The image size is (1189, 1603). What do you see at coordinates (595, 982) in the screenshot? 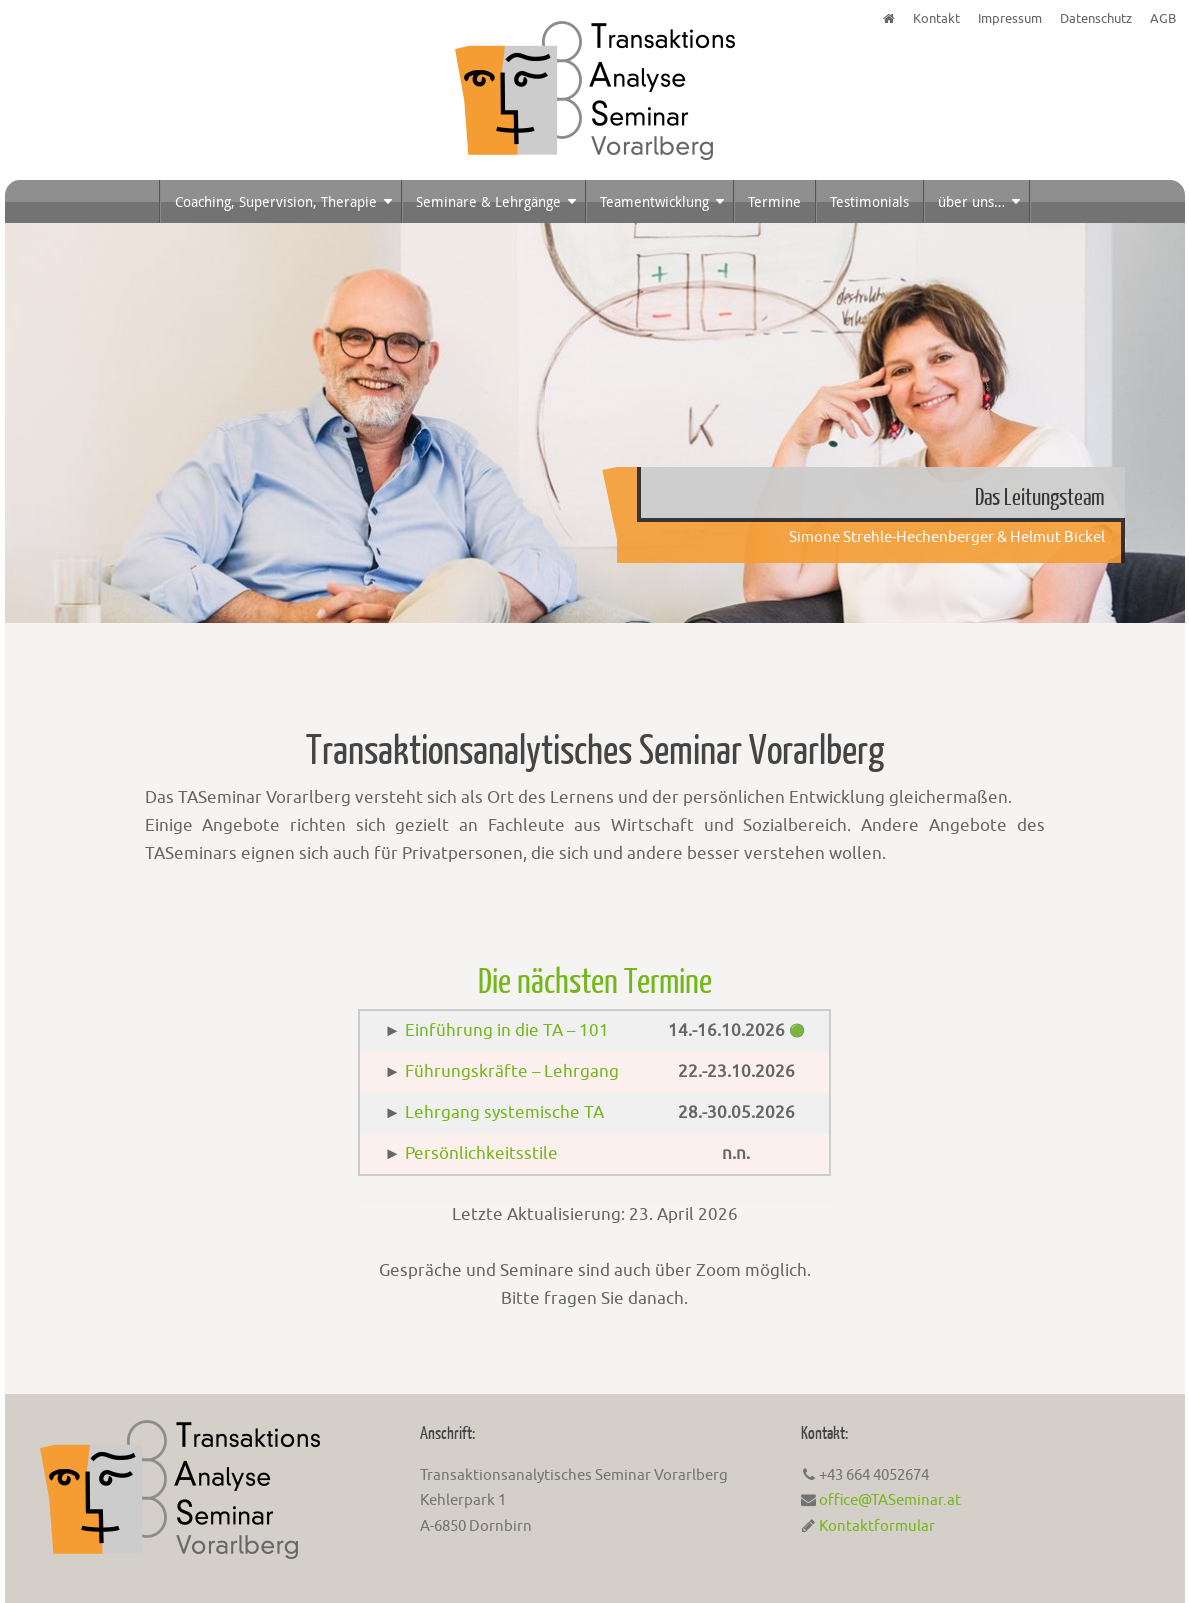
I see `Die nächsten Termine` at bounding box center [595, 982].